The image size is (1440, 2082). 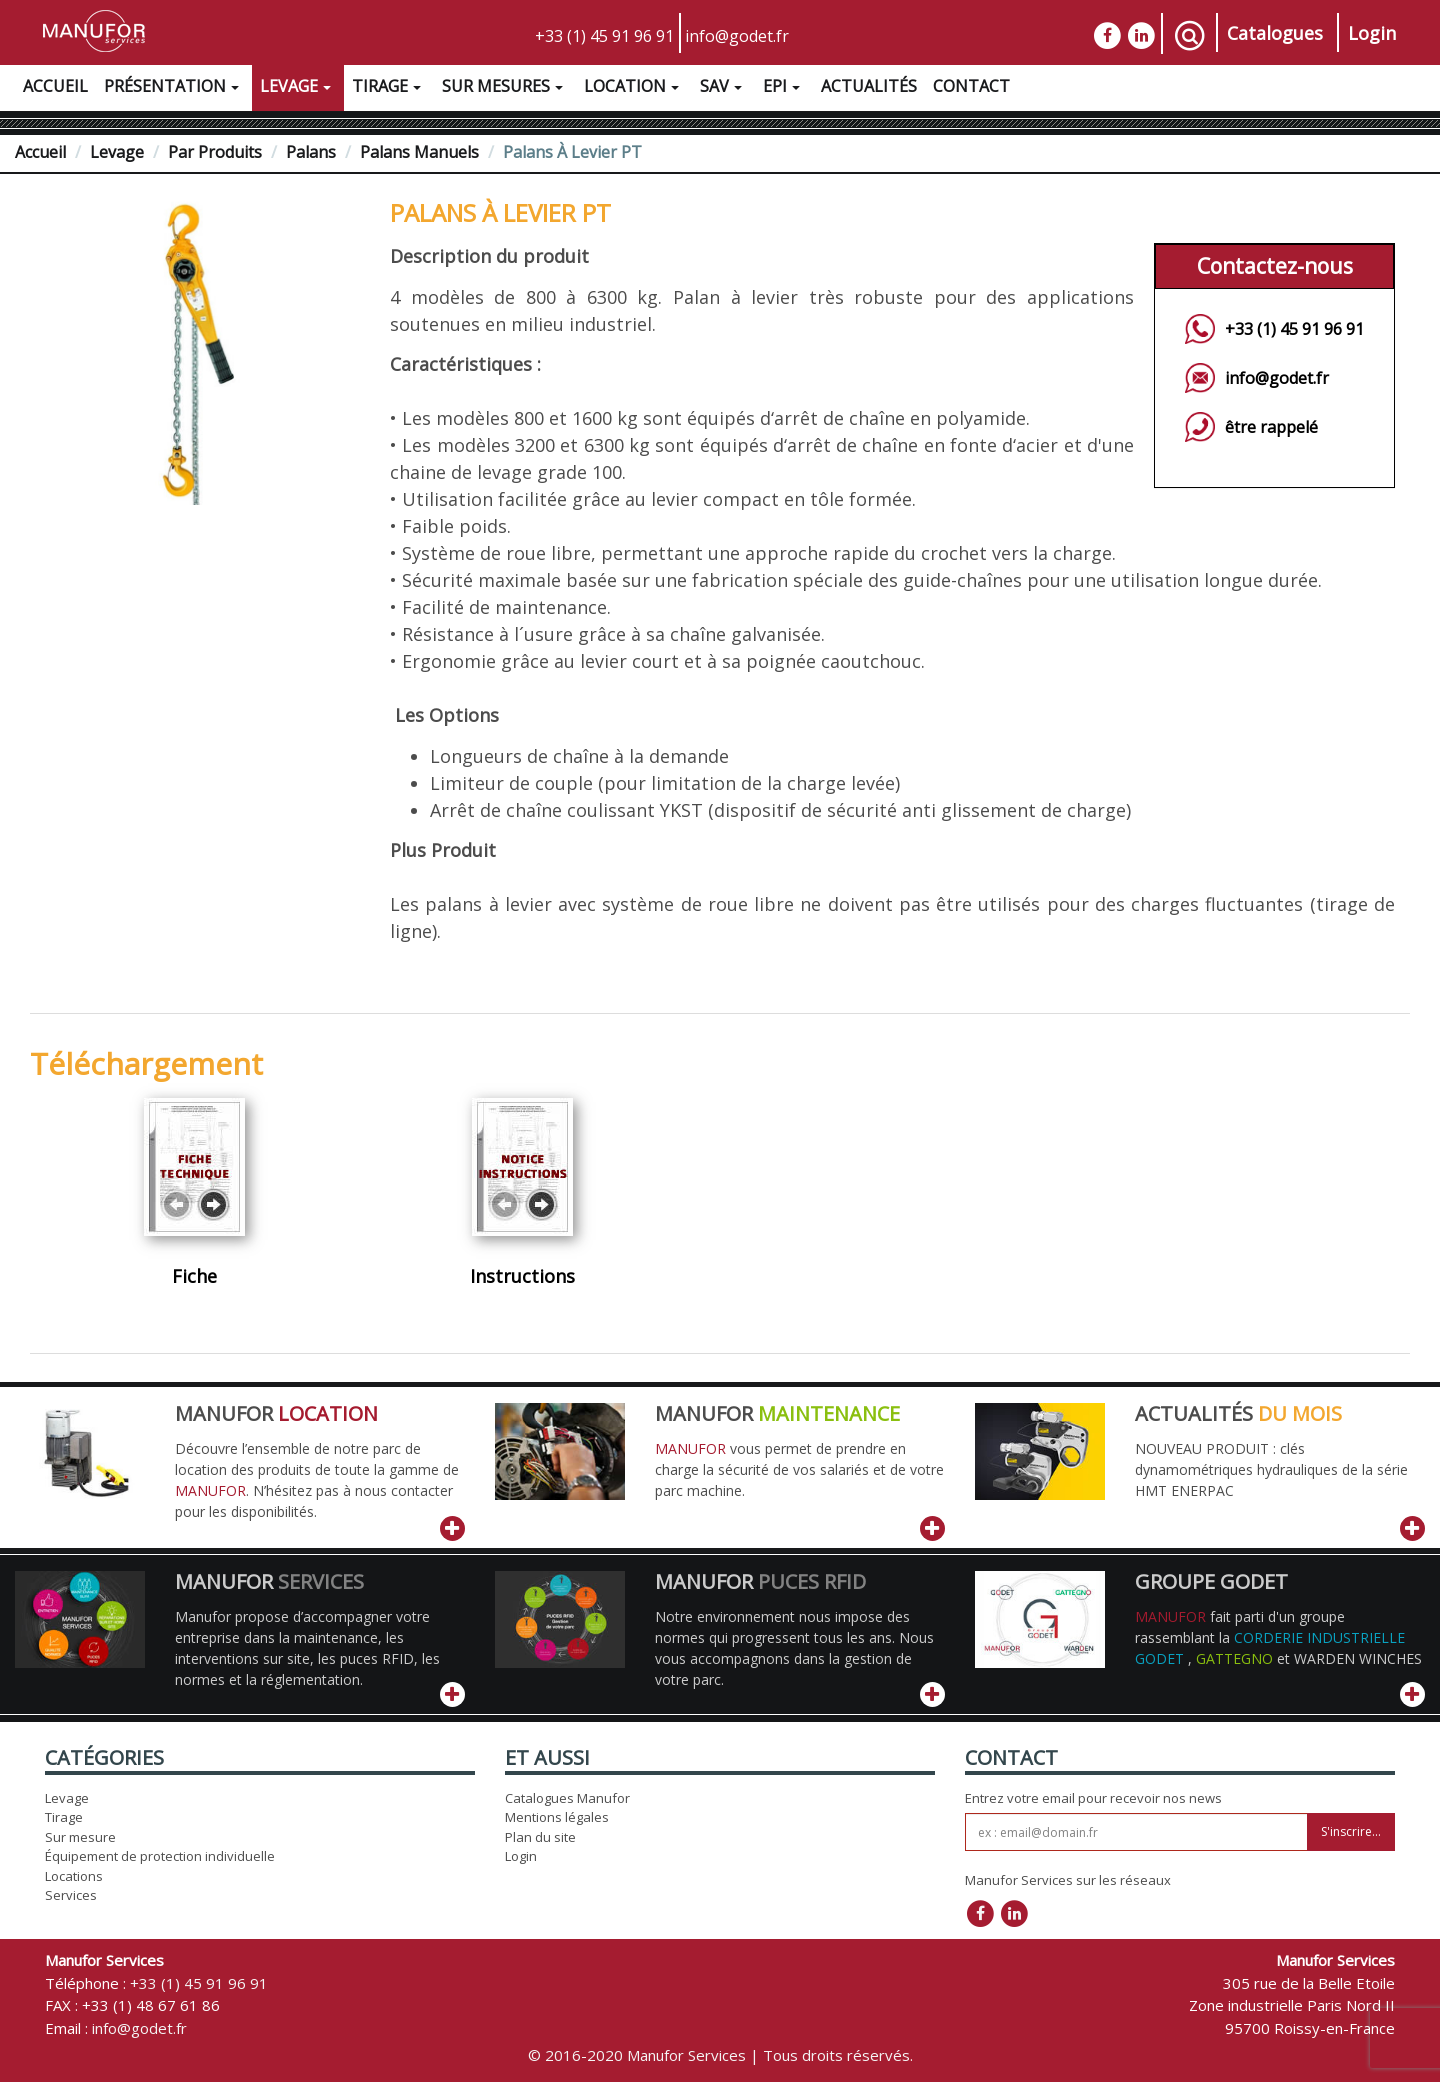 I want to click on Location, so click(x=634, y=89).